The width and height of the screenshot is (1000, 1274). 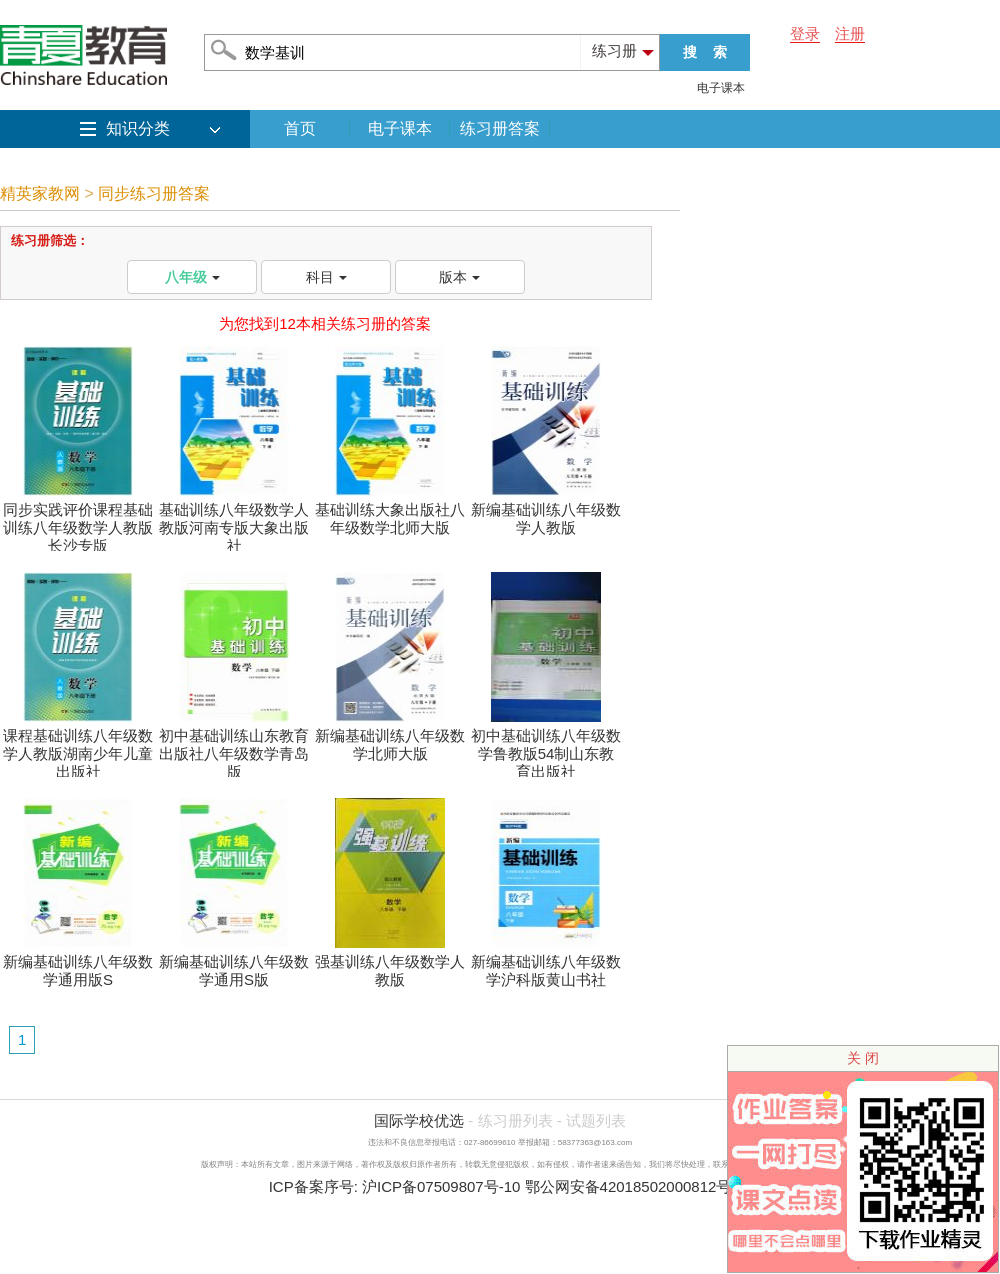 What do you see at coordinates (78, 746) in the screenshot?
I see `课程基础训练八年级数学人教版湖南少年儿童出版社` at bounding box center [78, 746].